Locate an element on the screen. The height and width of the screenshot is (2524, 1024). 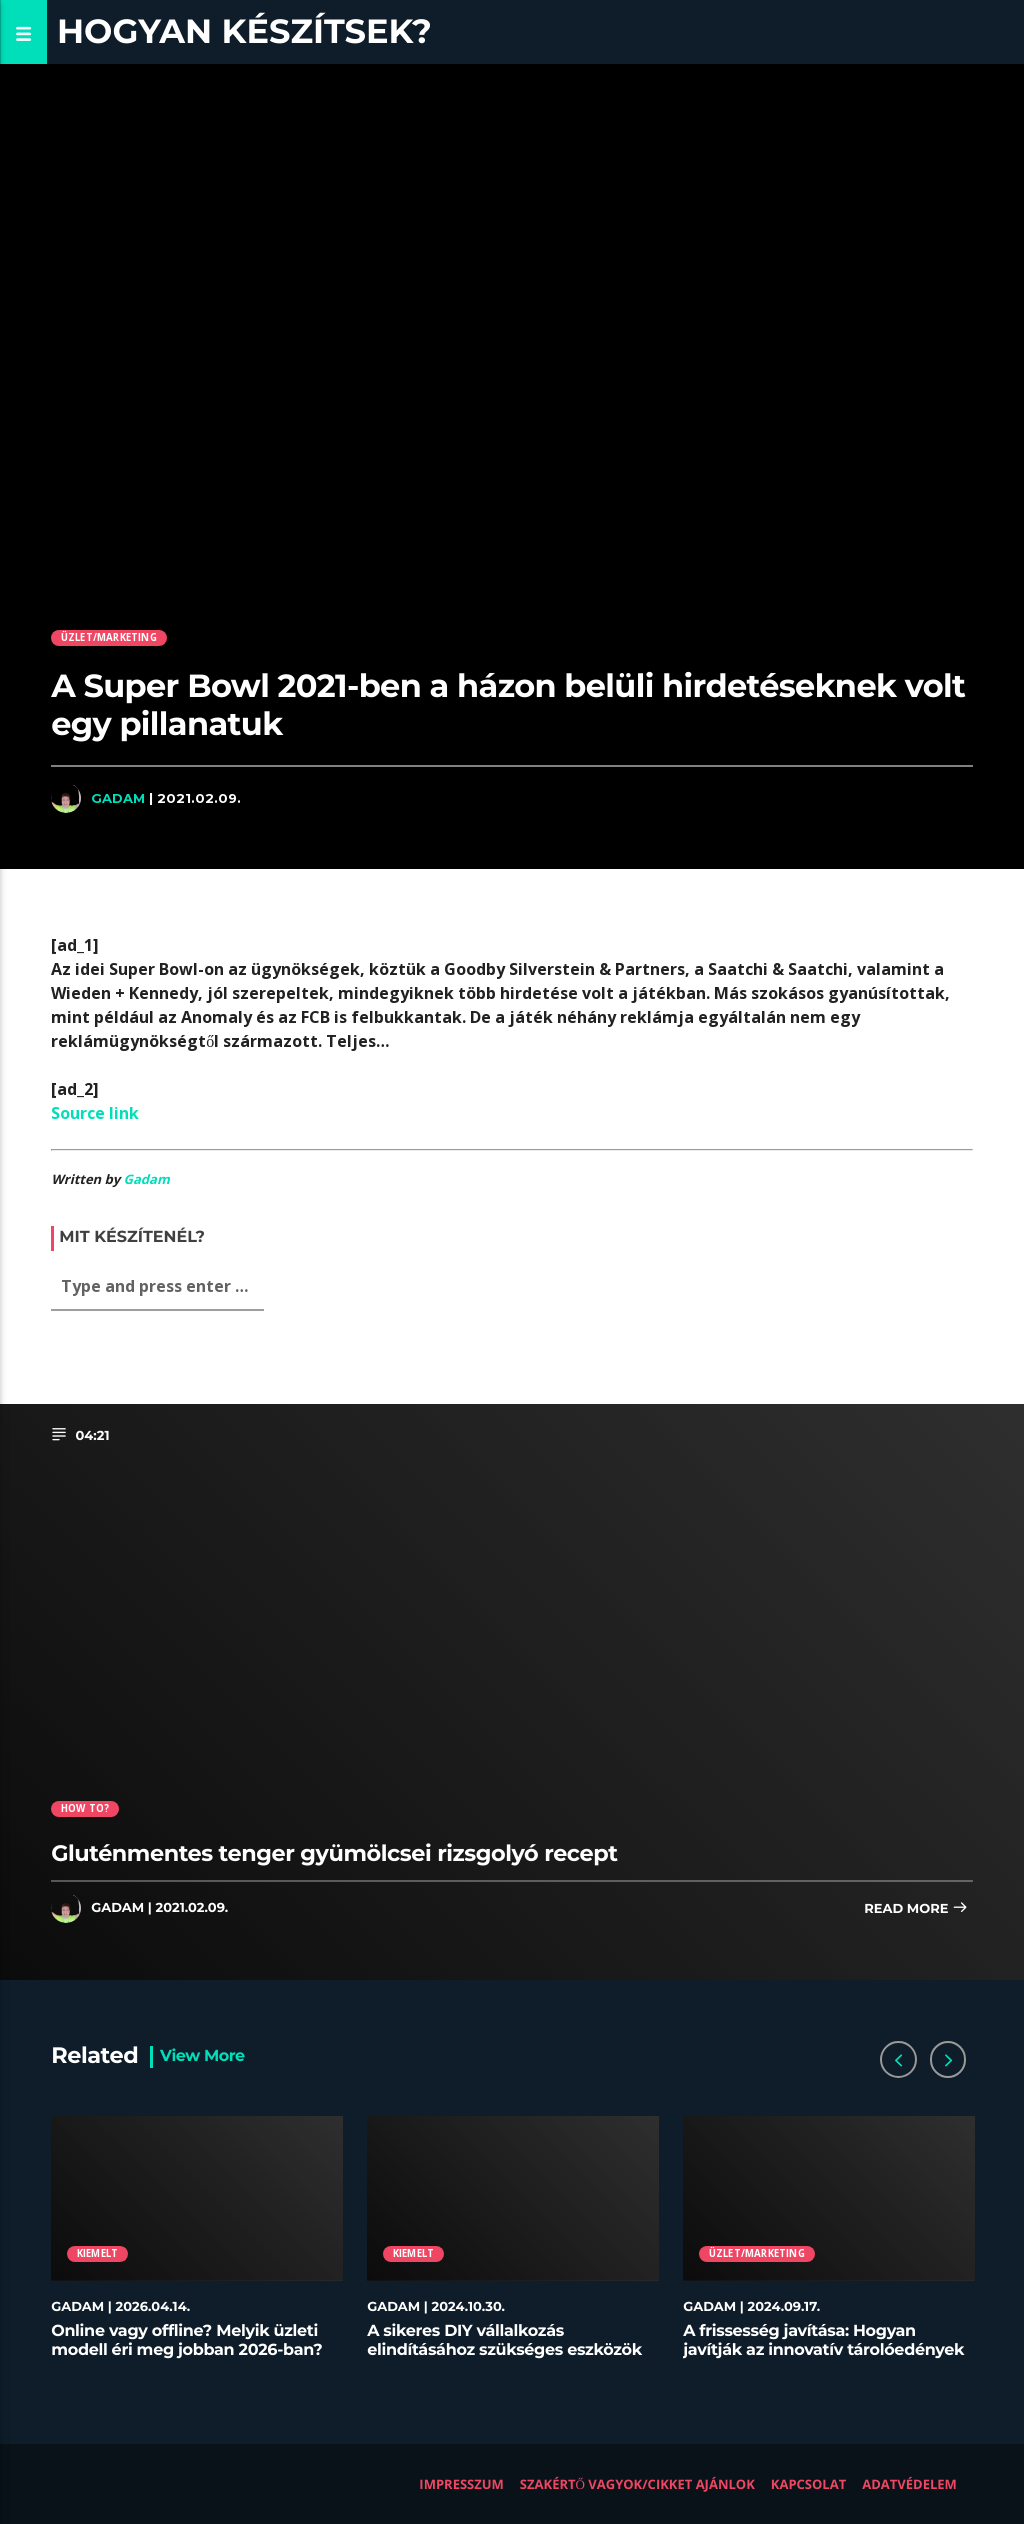
Gadam is located at coordinates (118, 798).